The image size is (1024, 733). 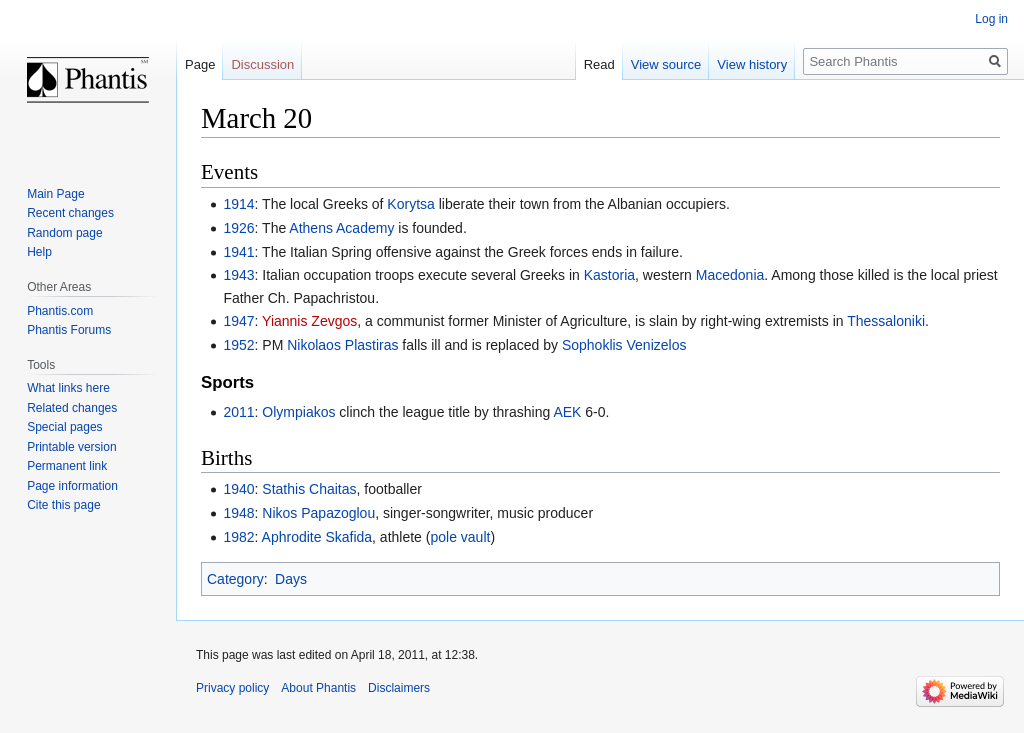 What do you see at coordinates (730, 275) in the screenshot?
I see `Macedonia` at bounding box center [730, 275].